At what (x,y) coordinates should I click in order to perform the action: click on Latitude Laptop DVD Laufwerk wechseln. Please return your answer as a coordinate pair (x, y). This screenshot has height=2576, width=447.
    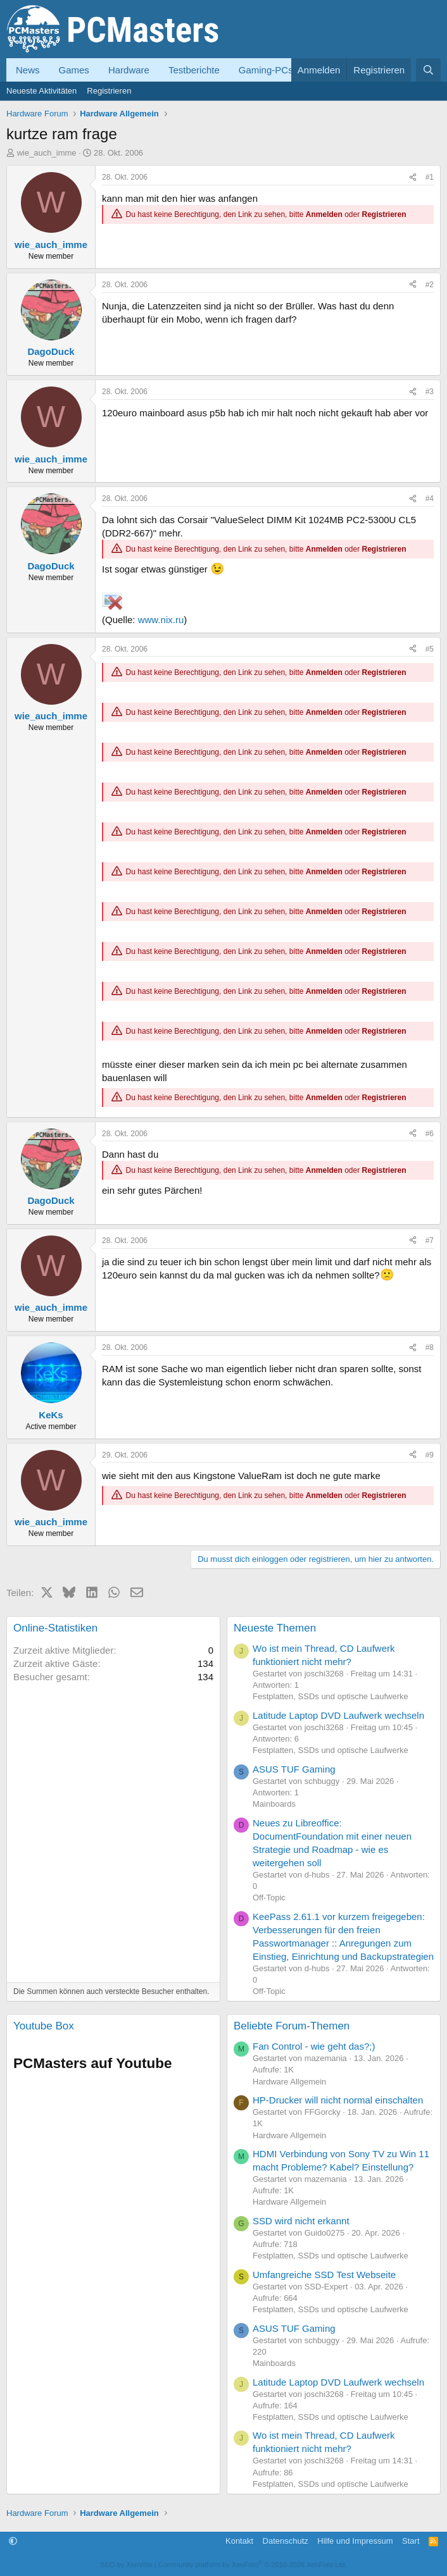
    Looking at the image, I should click on (338, 1715).